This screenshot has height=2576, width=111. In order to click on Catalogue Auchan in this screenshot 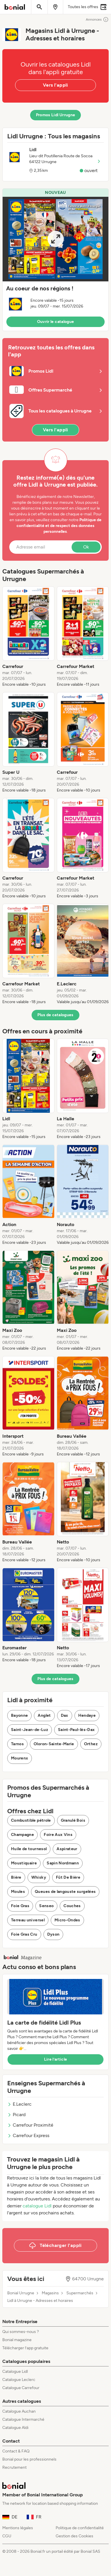, I will do `click(19, 2411)`.